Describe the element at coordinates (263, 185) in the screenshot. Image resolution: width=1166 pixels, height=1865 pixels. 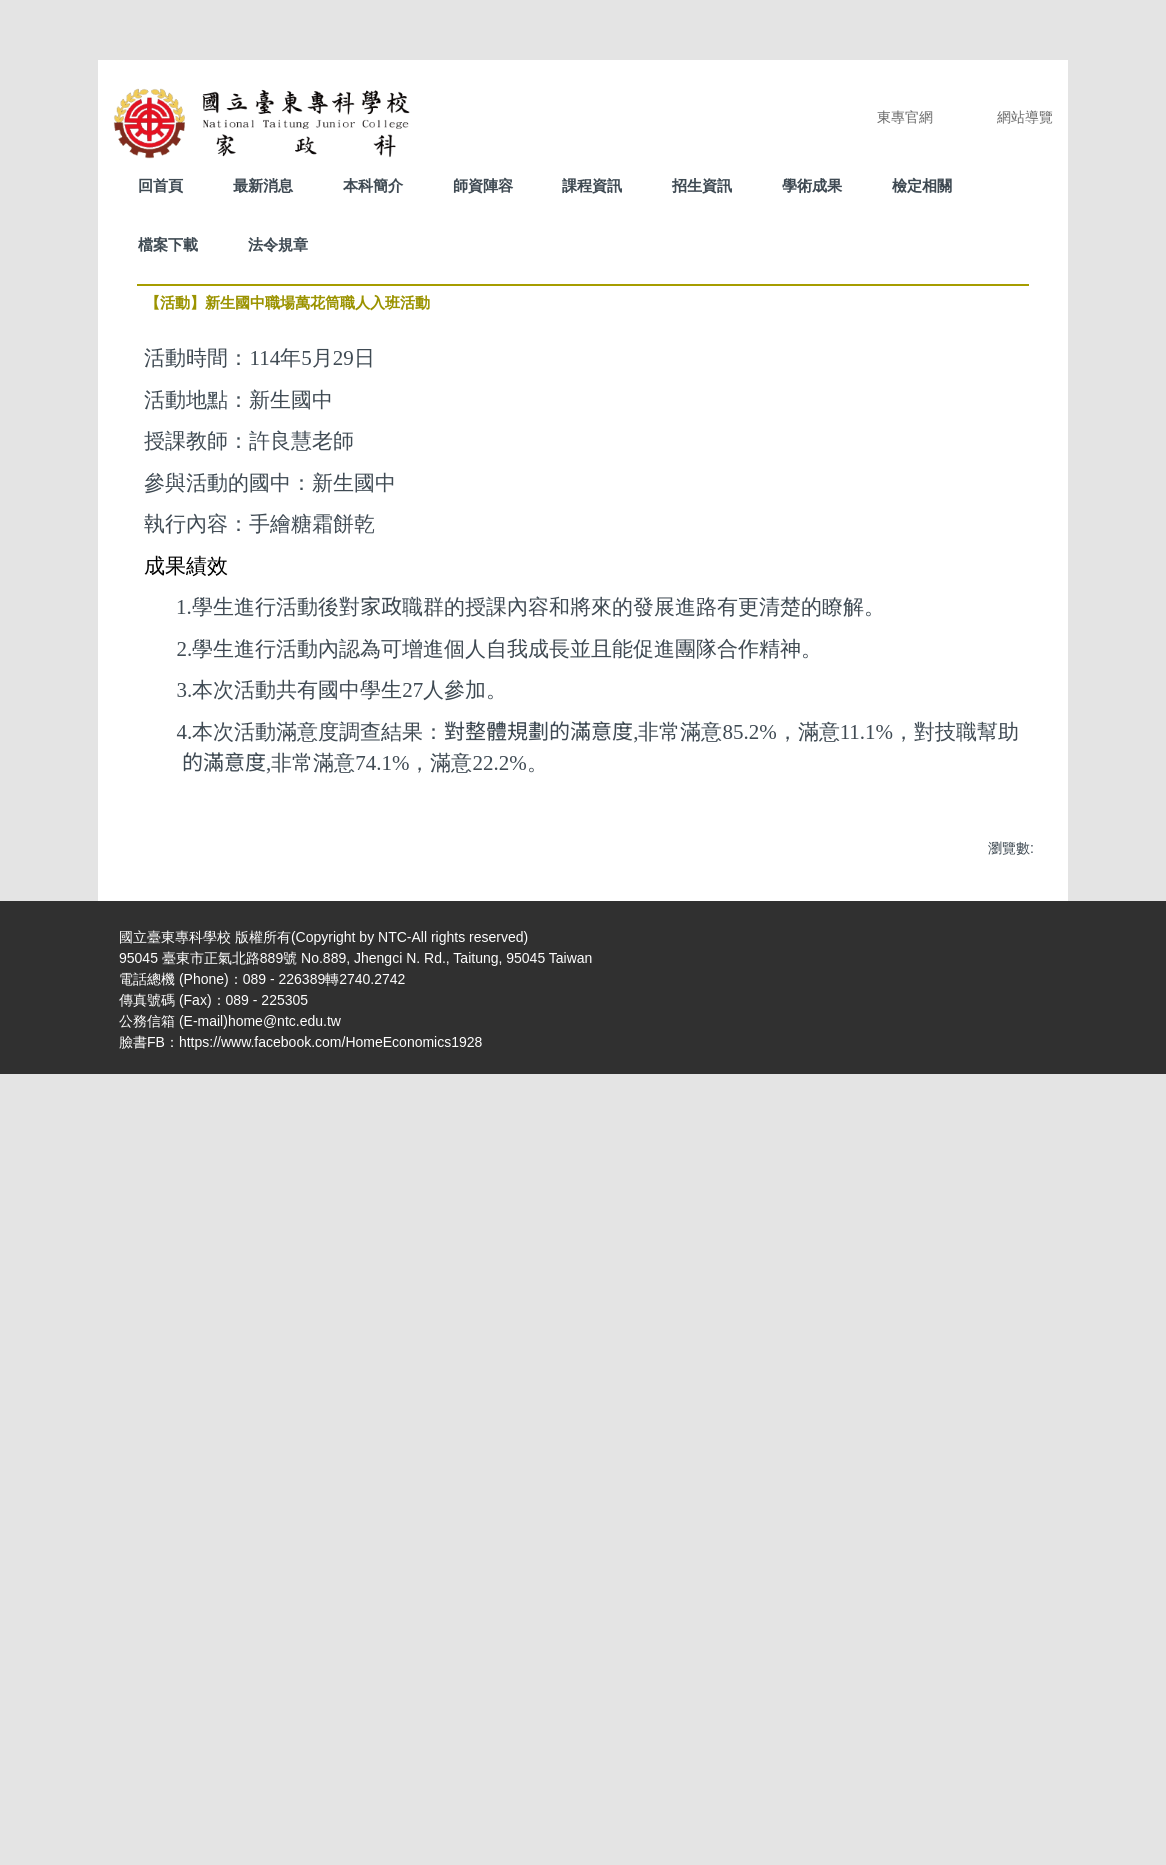
I see `最新消息 [button]` at that location.